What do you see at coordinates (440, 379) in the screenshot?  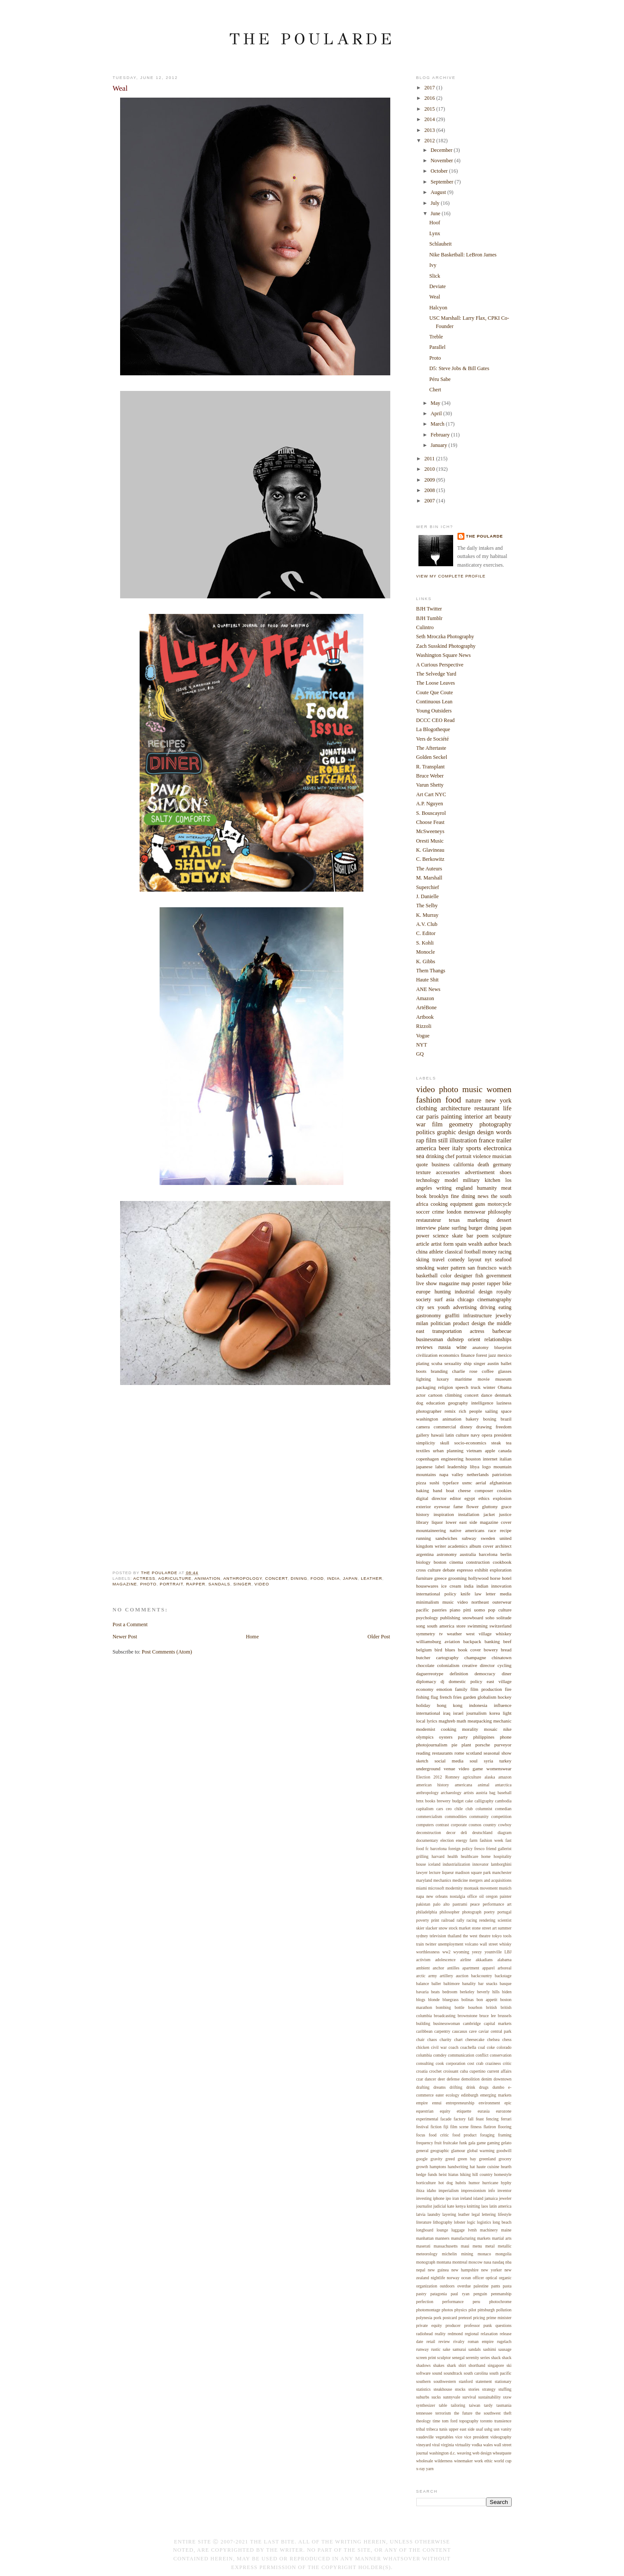 I see `Péru Sabe` at bounding box center [440, 379].